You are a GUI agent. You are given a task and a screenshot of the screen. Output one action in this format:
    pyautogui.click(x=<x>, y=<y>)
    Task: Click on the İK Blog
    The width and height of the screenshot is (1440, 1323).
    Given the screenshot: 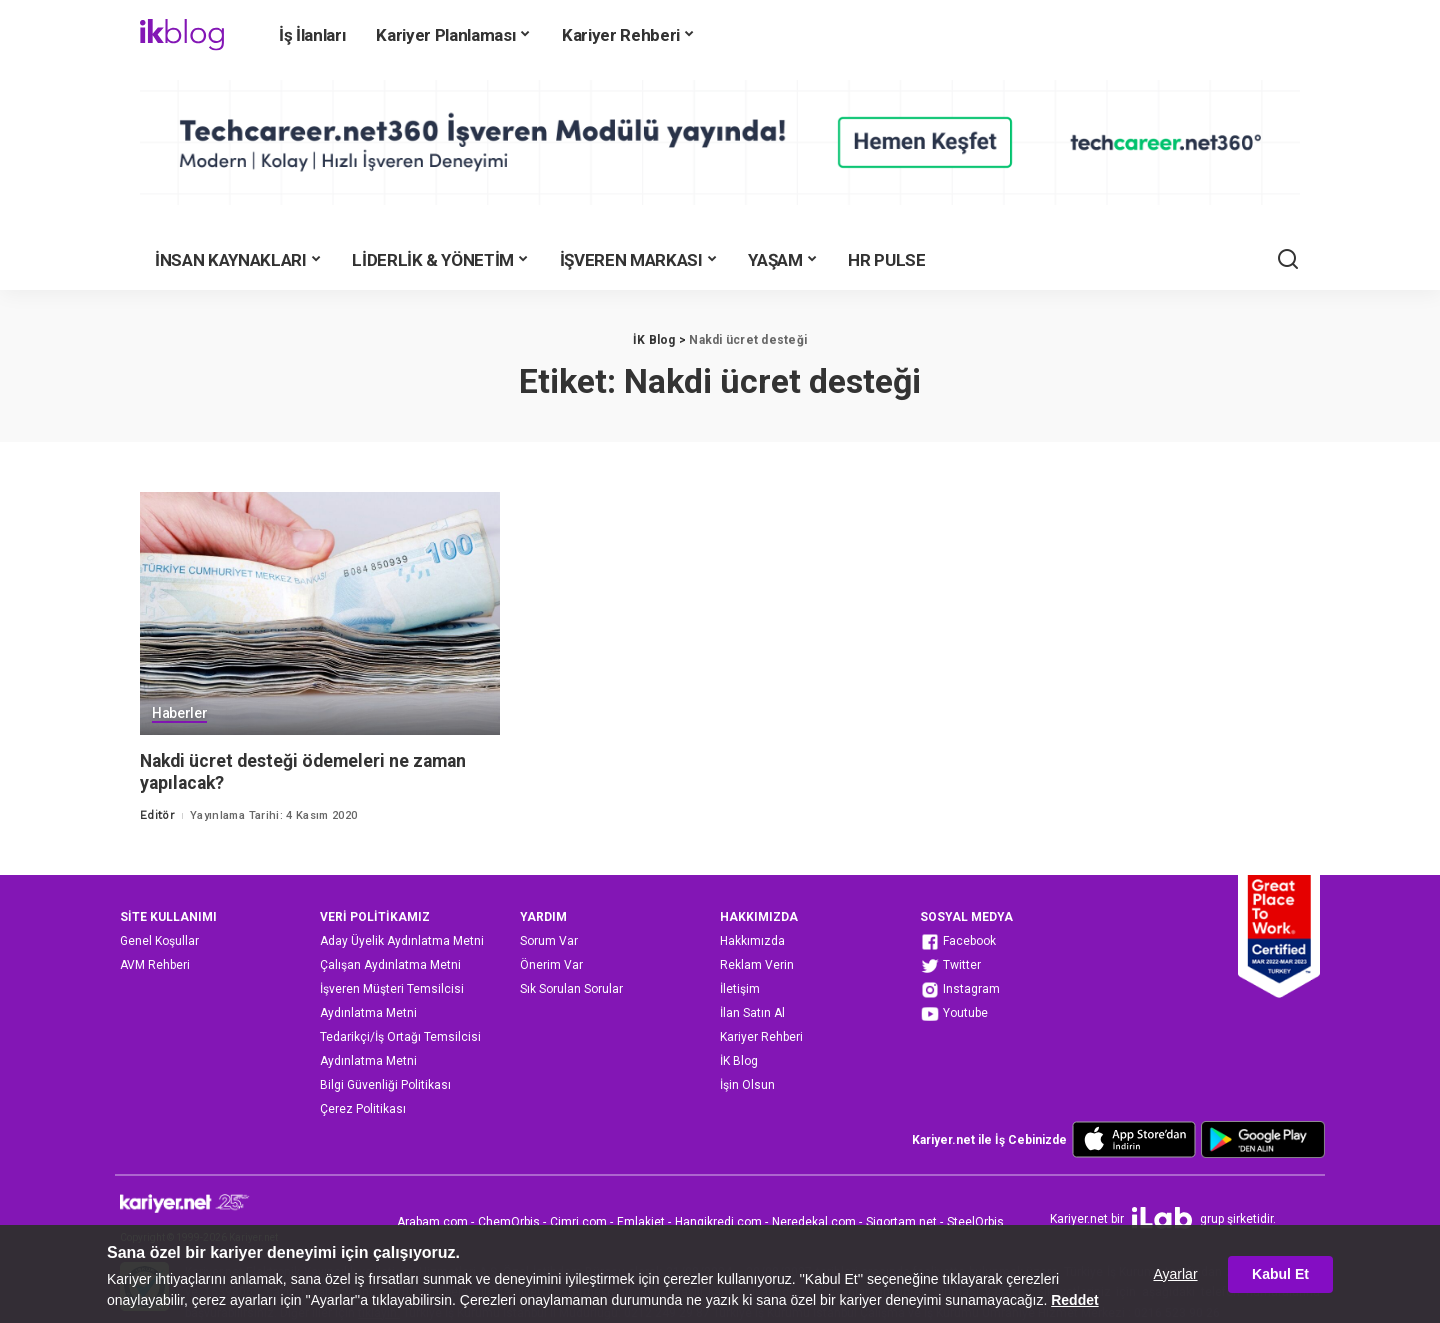 What is the action you would take?
    pyautogui.click(x=739, y=1061)
    